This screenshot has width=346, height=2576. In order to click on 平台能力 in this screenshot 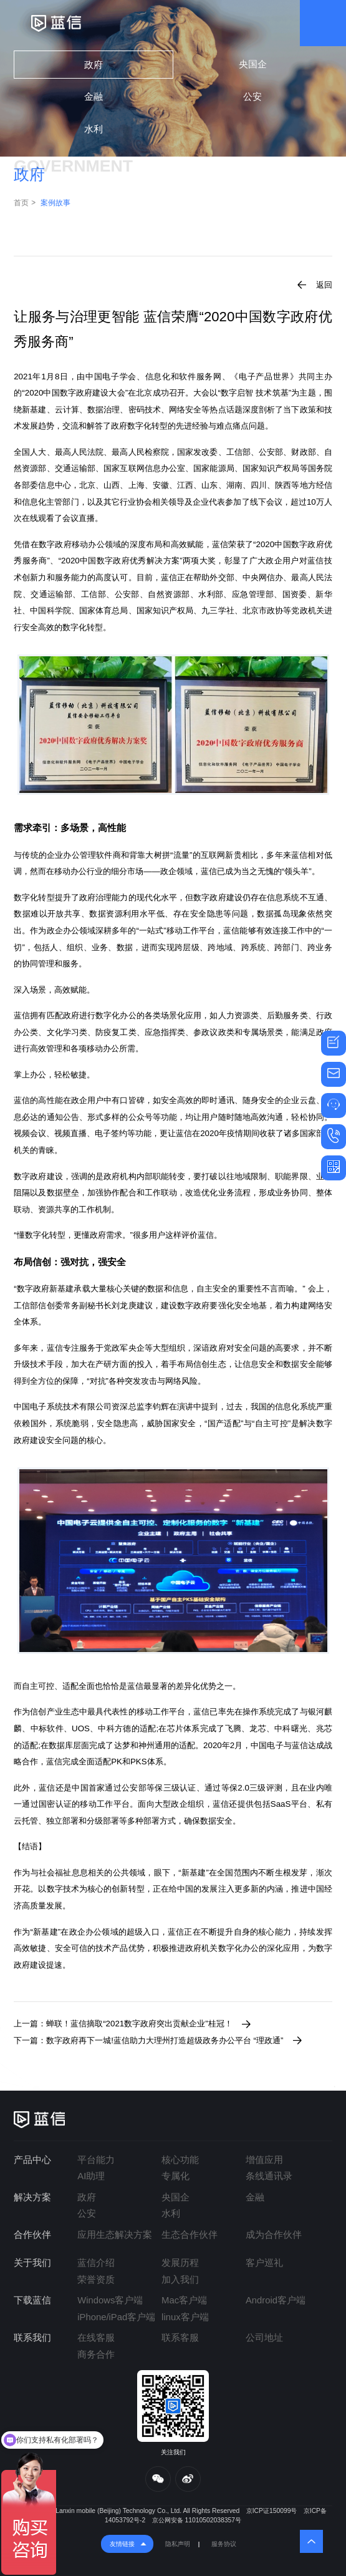, I will do `click(96, 2160)`.